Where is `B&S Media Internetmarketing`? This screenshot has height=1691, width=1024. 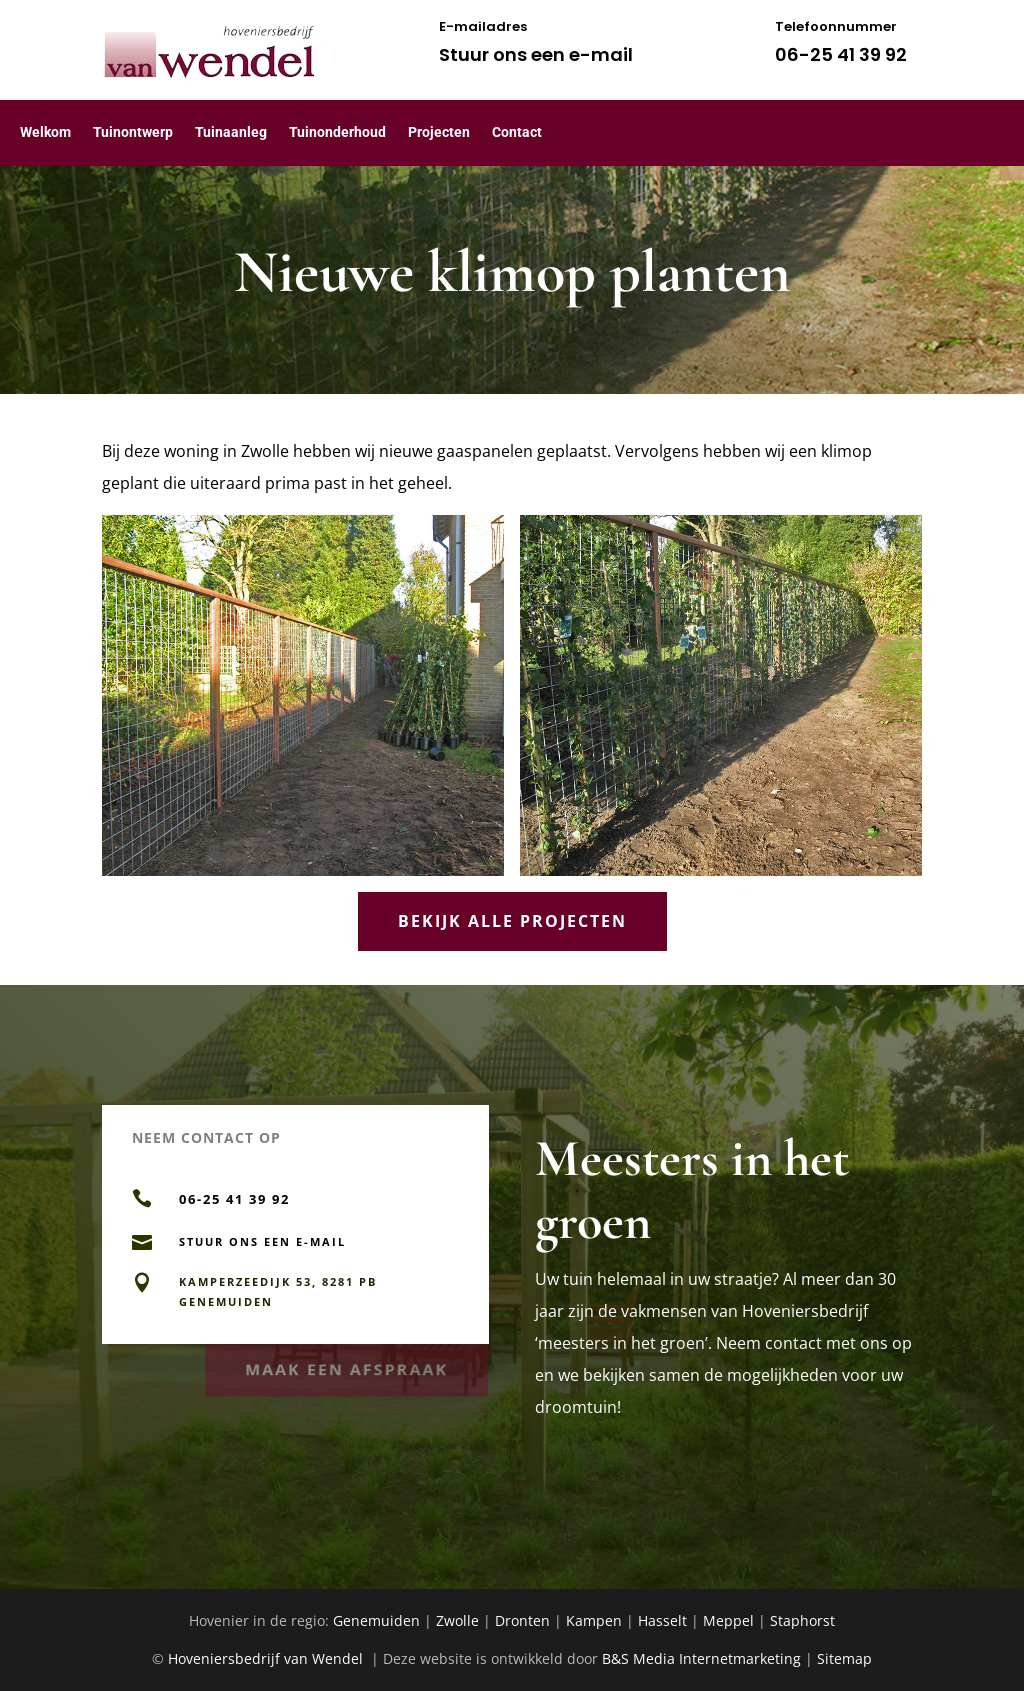 B&S Media Internetmarketing is located at coordinates (701, 1658).